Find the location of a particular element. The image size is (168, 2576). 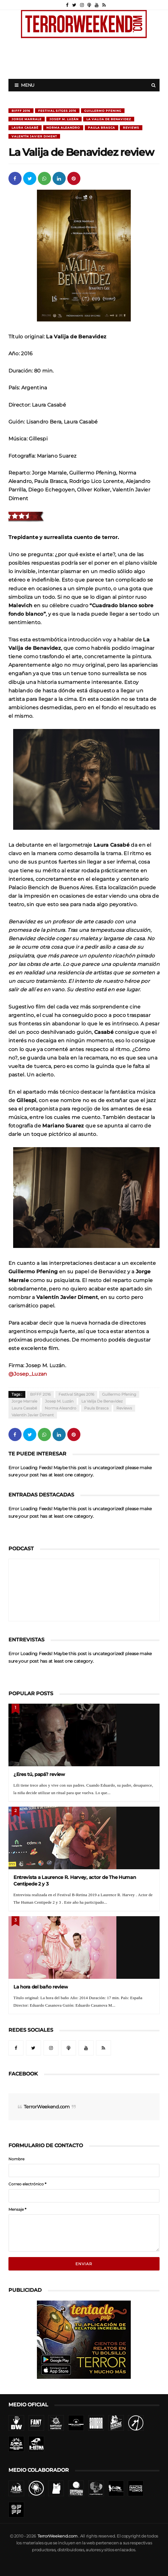

@Josep_Luzan is located at coordinates (27, 1373).